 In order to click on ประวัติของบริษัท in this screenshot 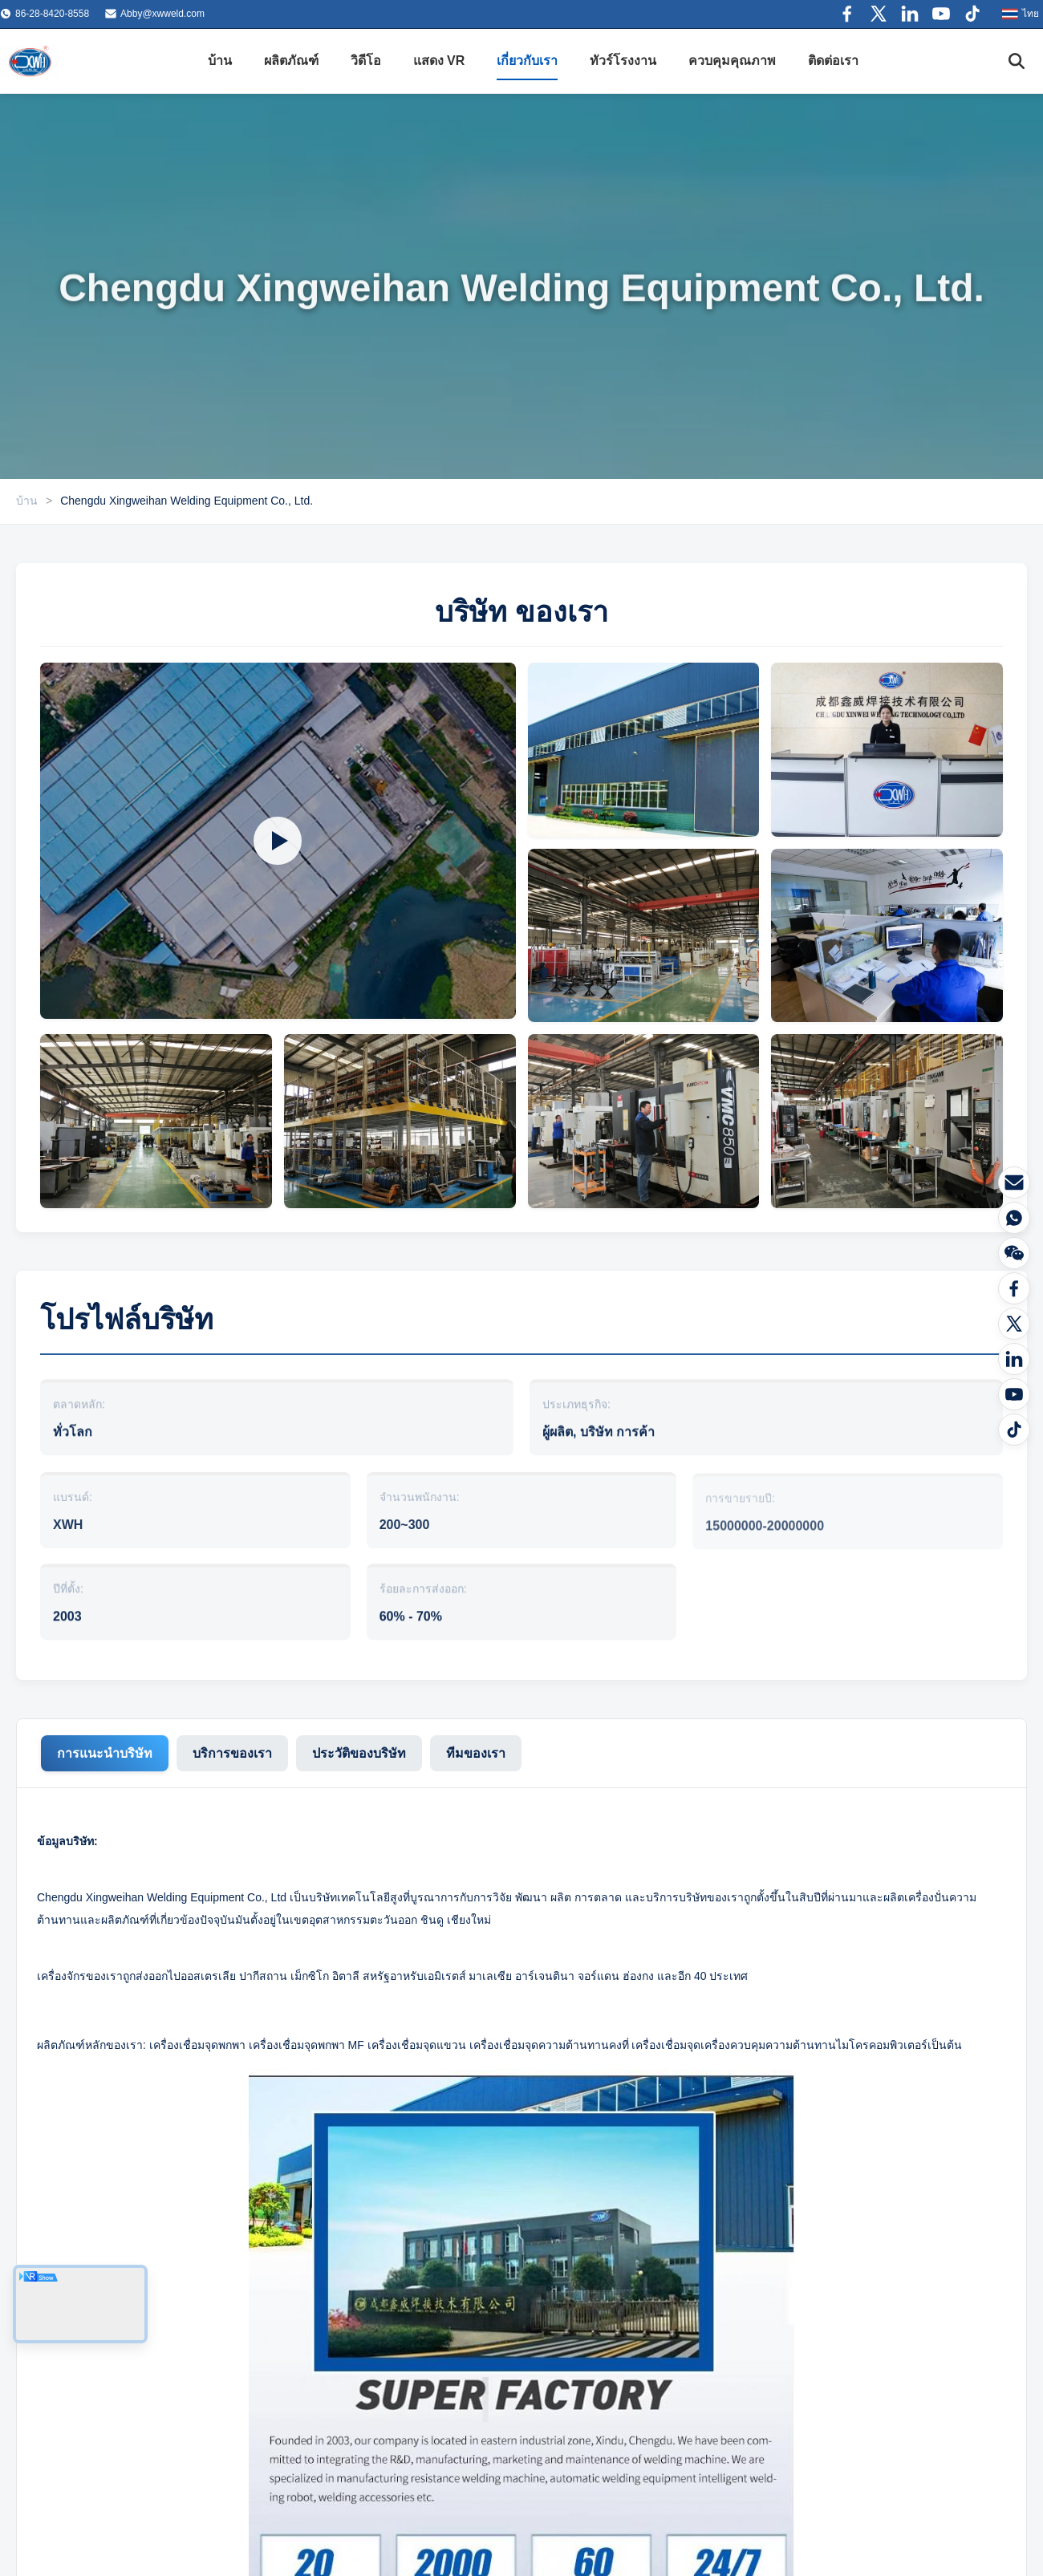, I will do `click(359, 1753)`.